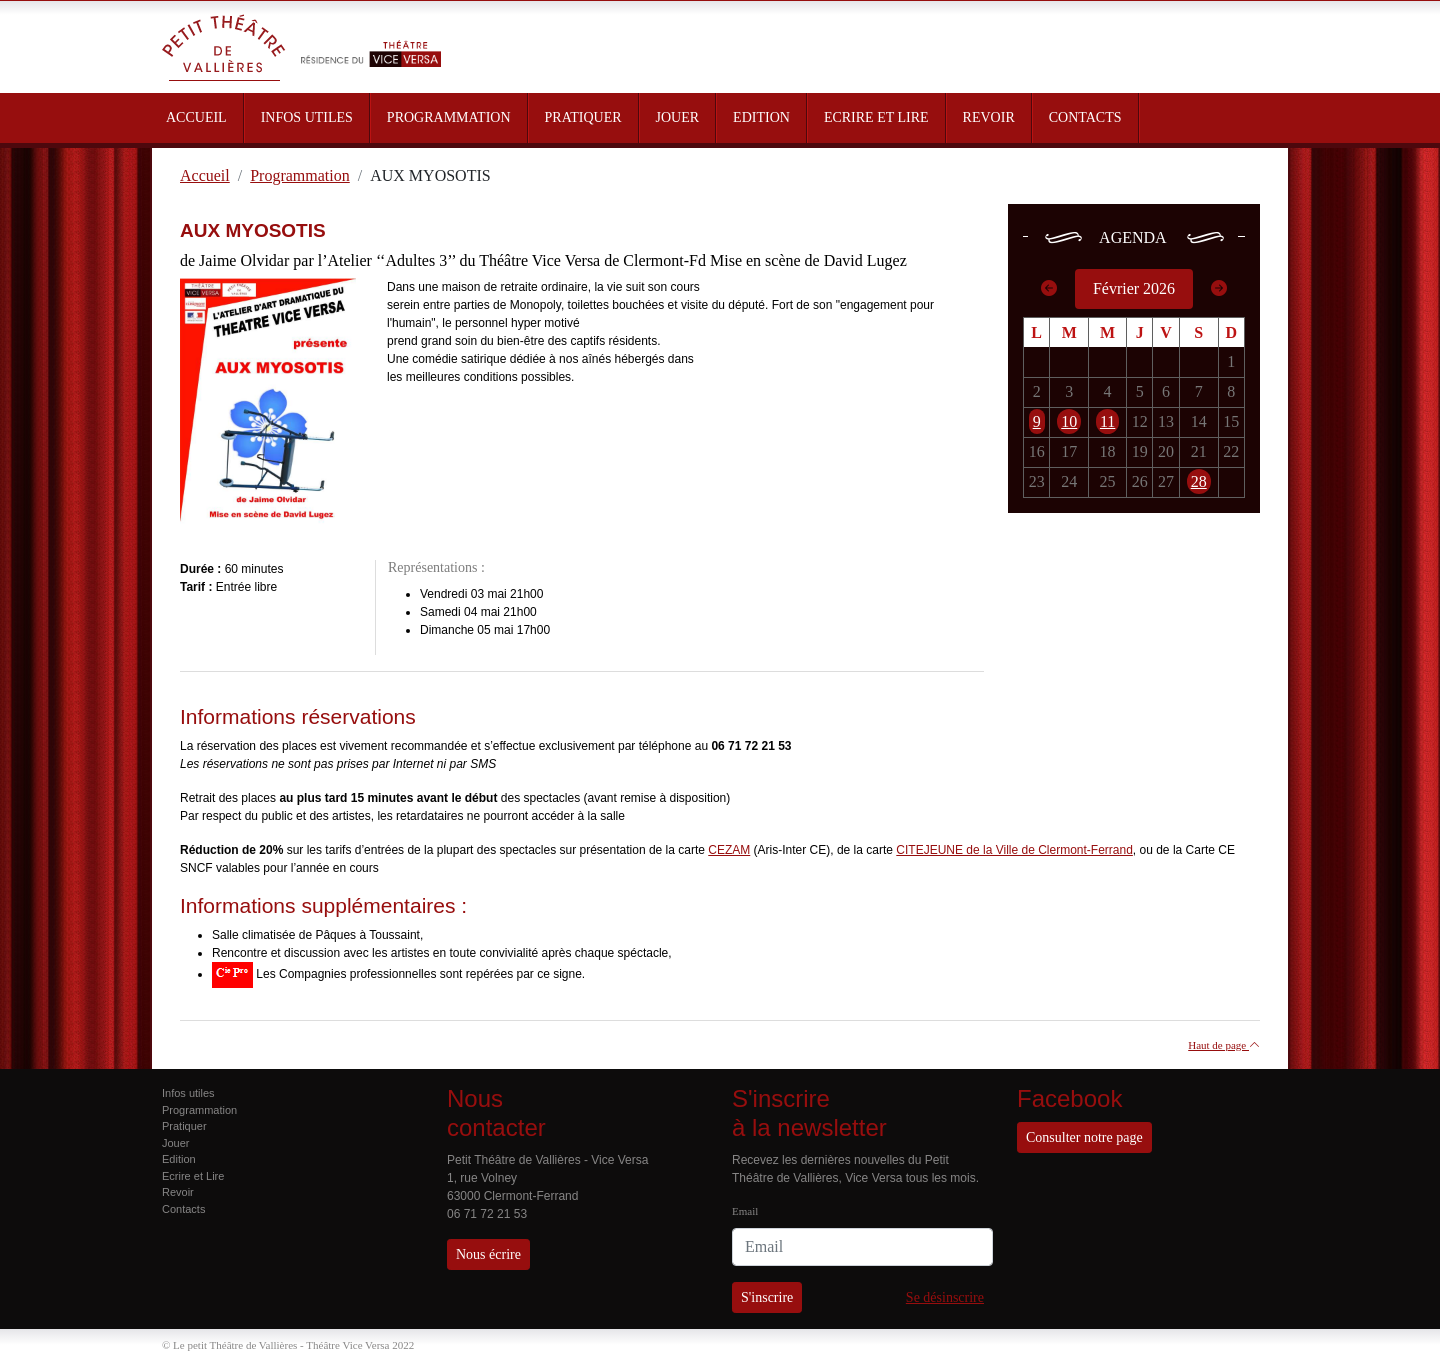 This screenshot has width=1440, height=1361. What do you see at coordinates (745, 1211) in the screenshot?
I see `Email` at bounding box center [745, 1211].